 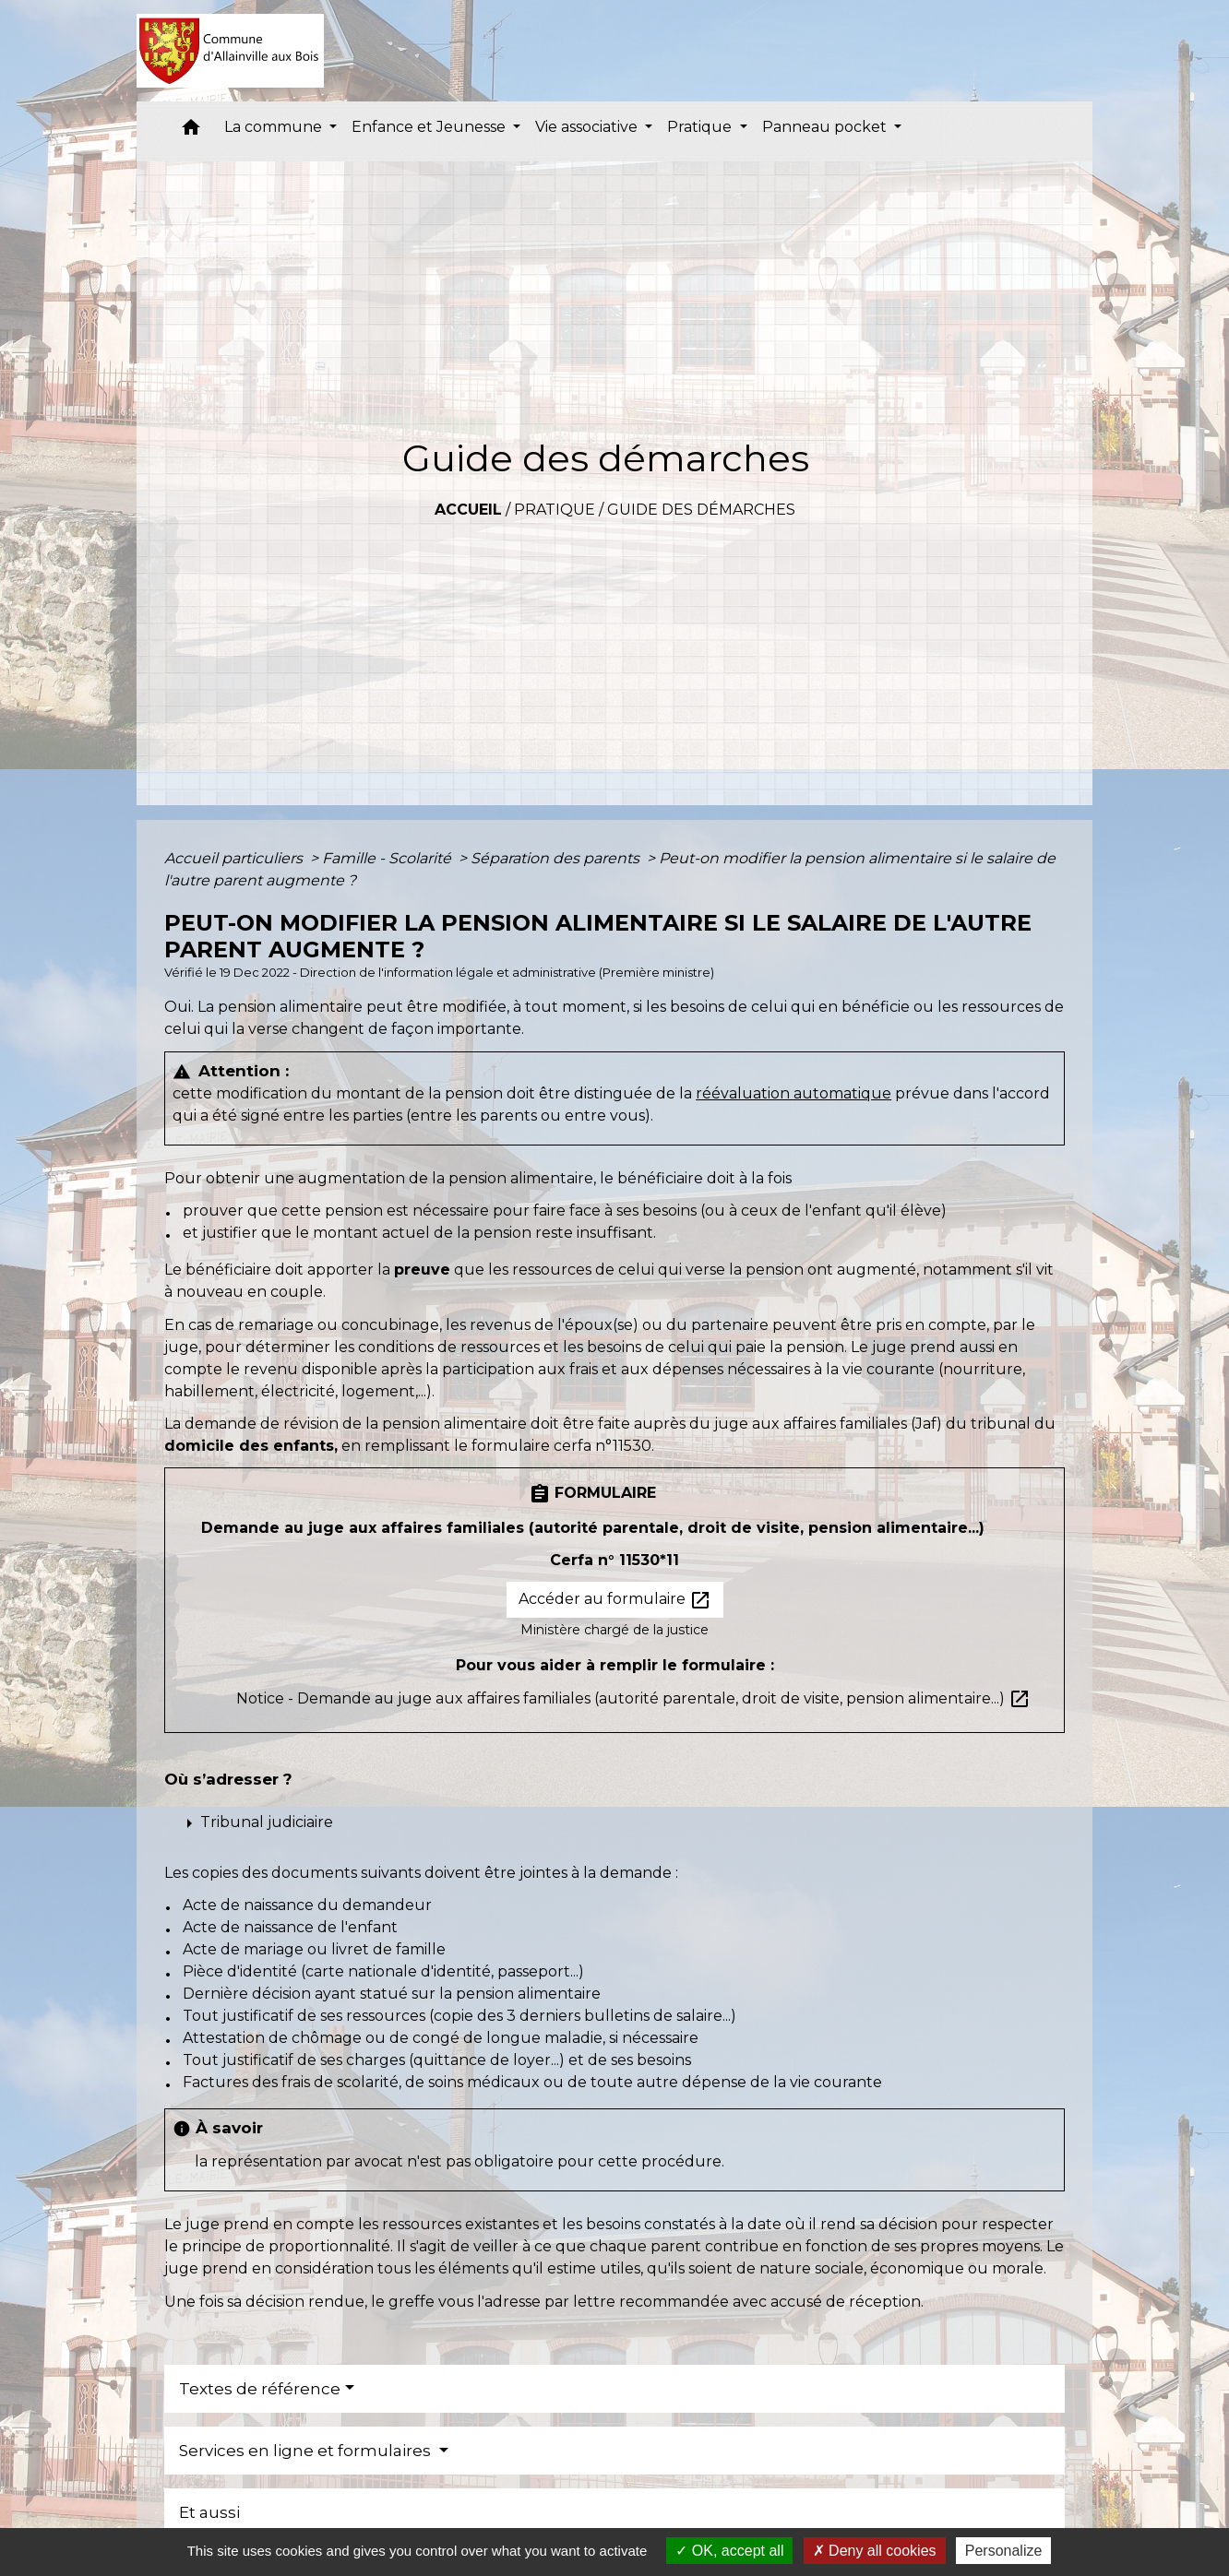 What do you see at coordinates (1004, 2550) in the screenshot?
I see `Personalize` at bounding box center [1004, 2550].